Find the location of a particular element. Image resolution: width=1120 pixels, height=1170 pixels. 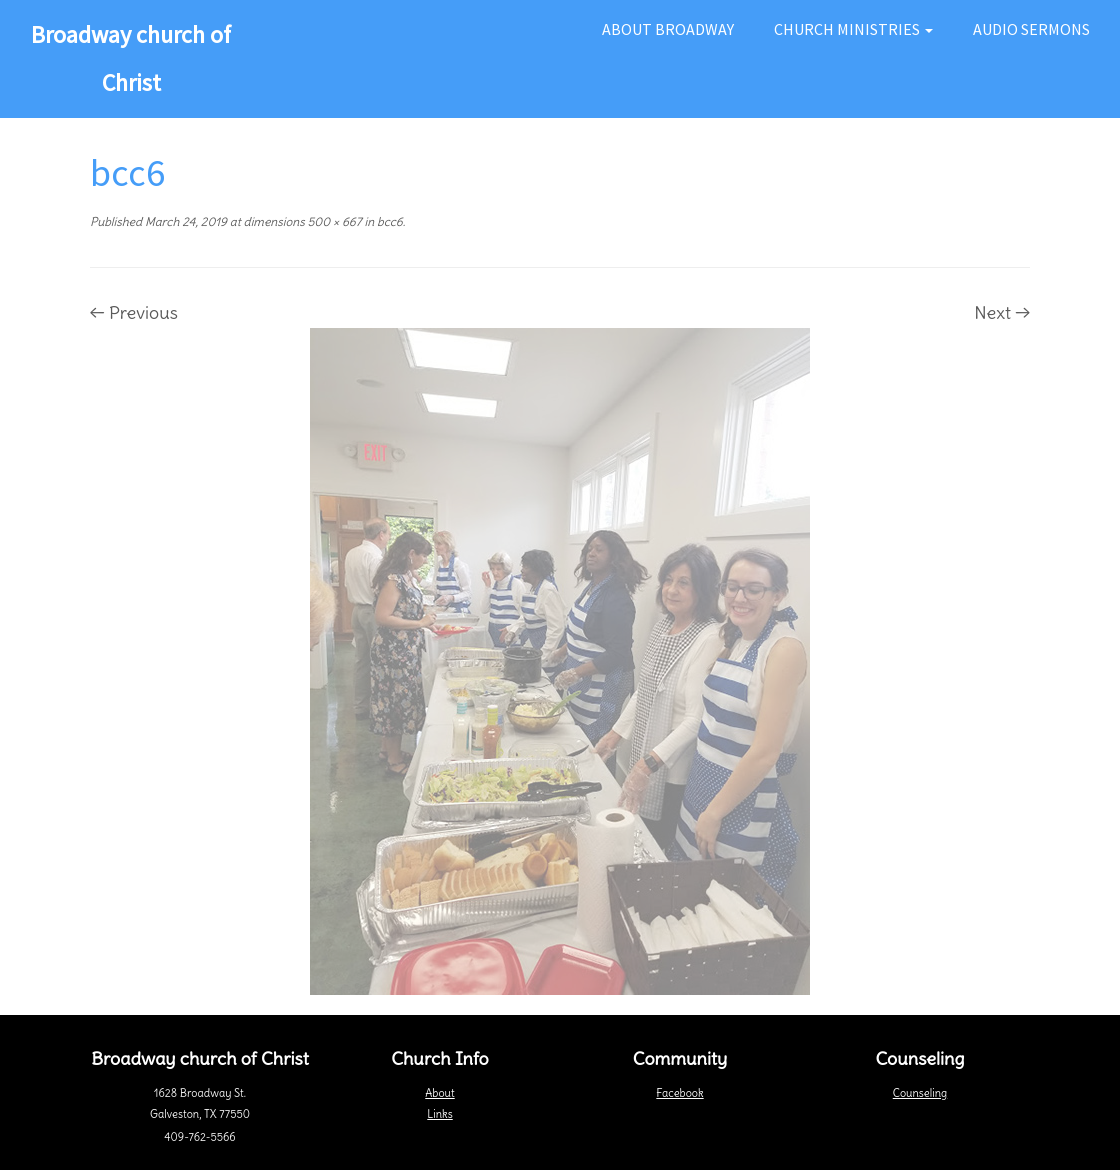

About Broadway is located at coordinates (668, 29).